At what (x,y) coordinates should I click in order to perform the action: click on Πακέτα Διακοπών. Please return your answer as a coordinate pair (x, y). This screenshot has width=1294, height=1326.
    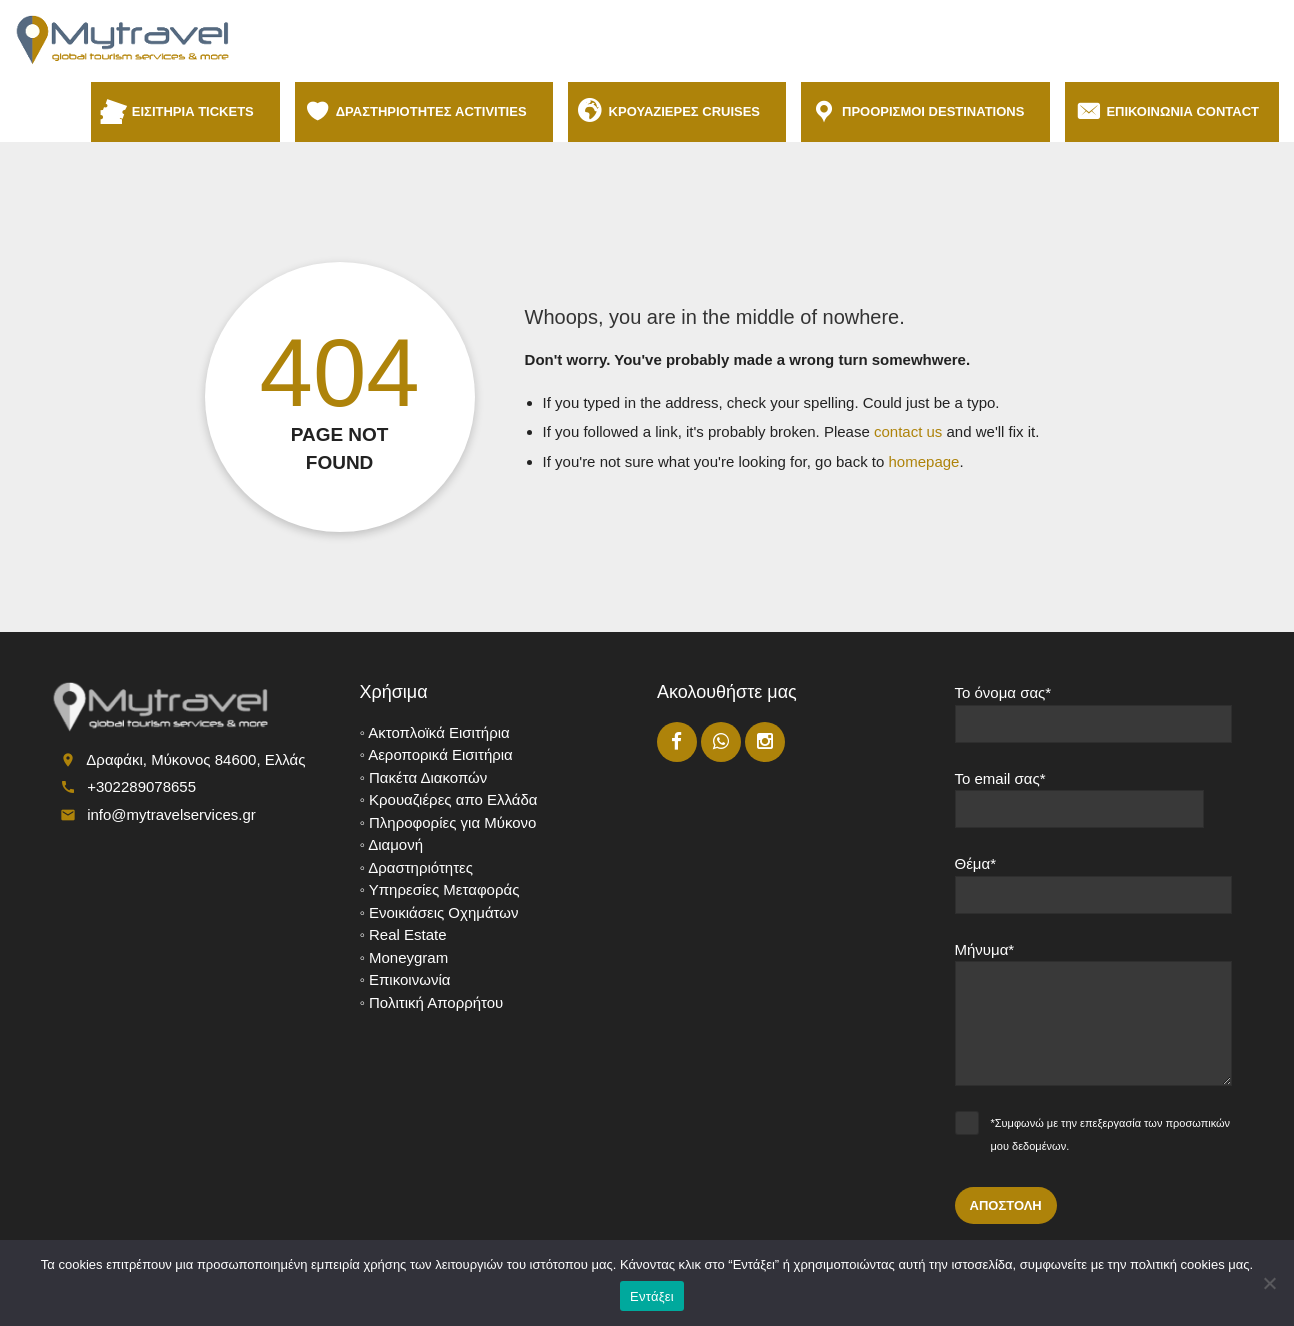
    Looking at the image, I should click on (428, 777).